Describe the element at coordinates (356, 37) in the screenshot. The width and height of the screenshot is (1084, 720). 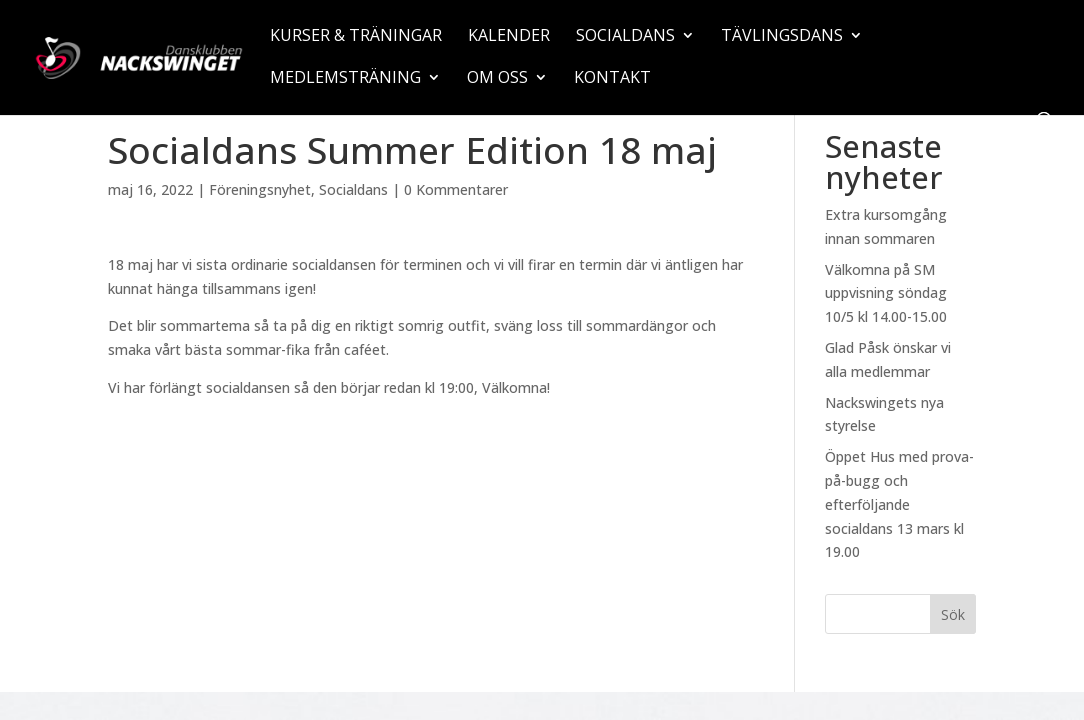
I see `Kurser & träningar` at that location.